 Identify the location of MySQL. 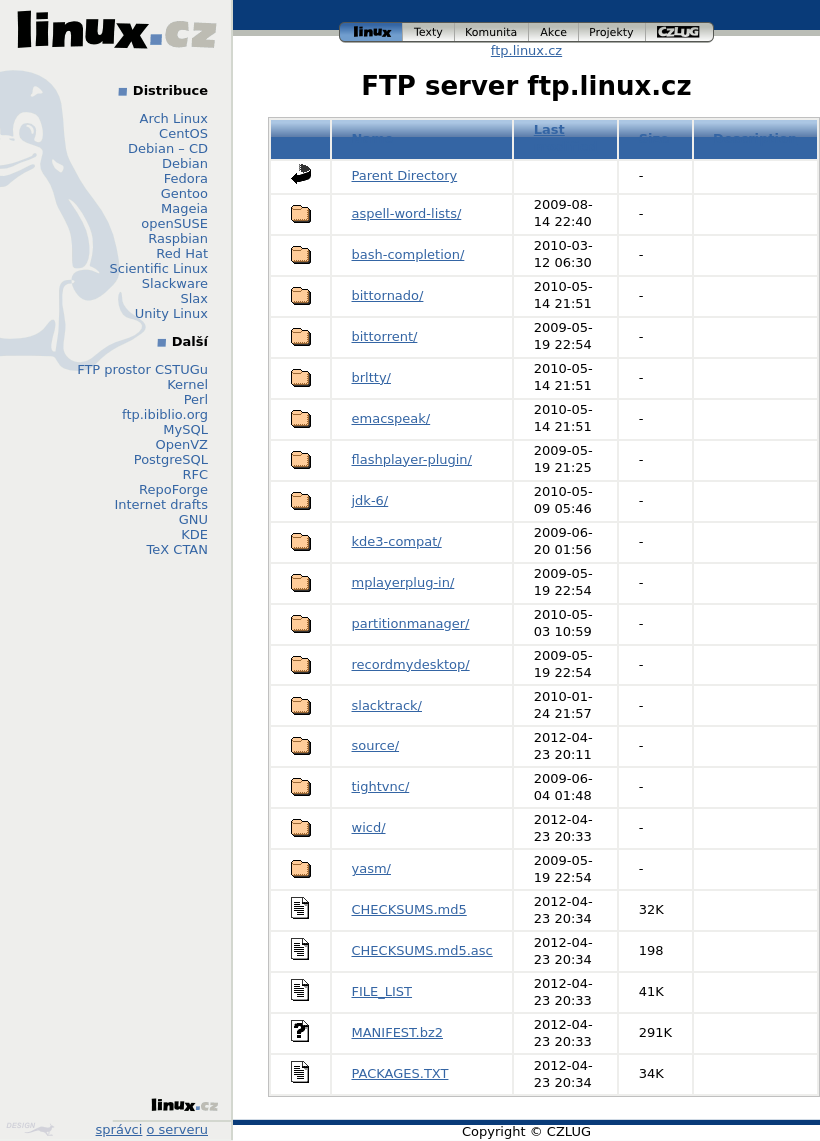
(185, 429).